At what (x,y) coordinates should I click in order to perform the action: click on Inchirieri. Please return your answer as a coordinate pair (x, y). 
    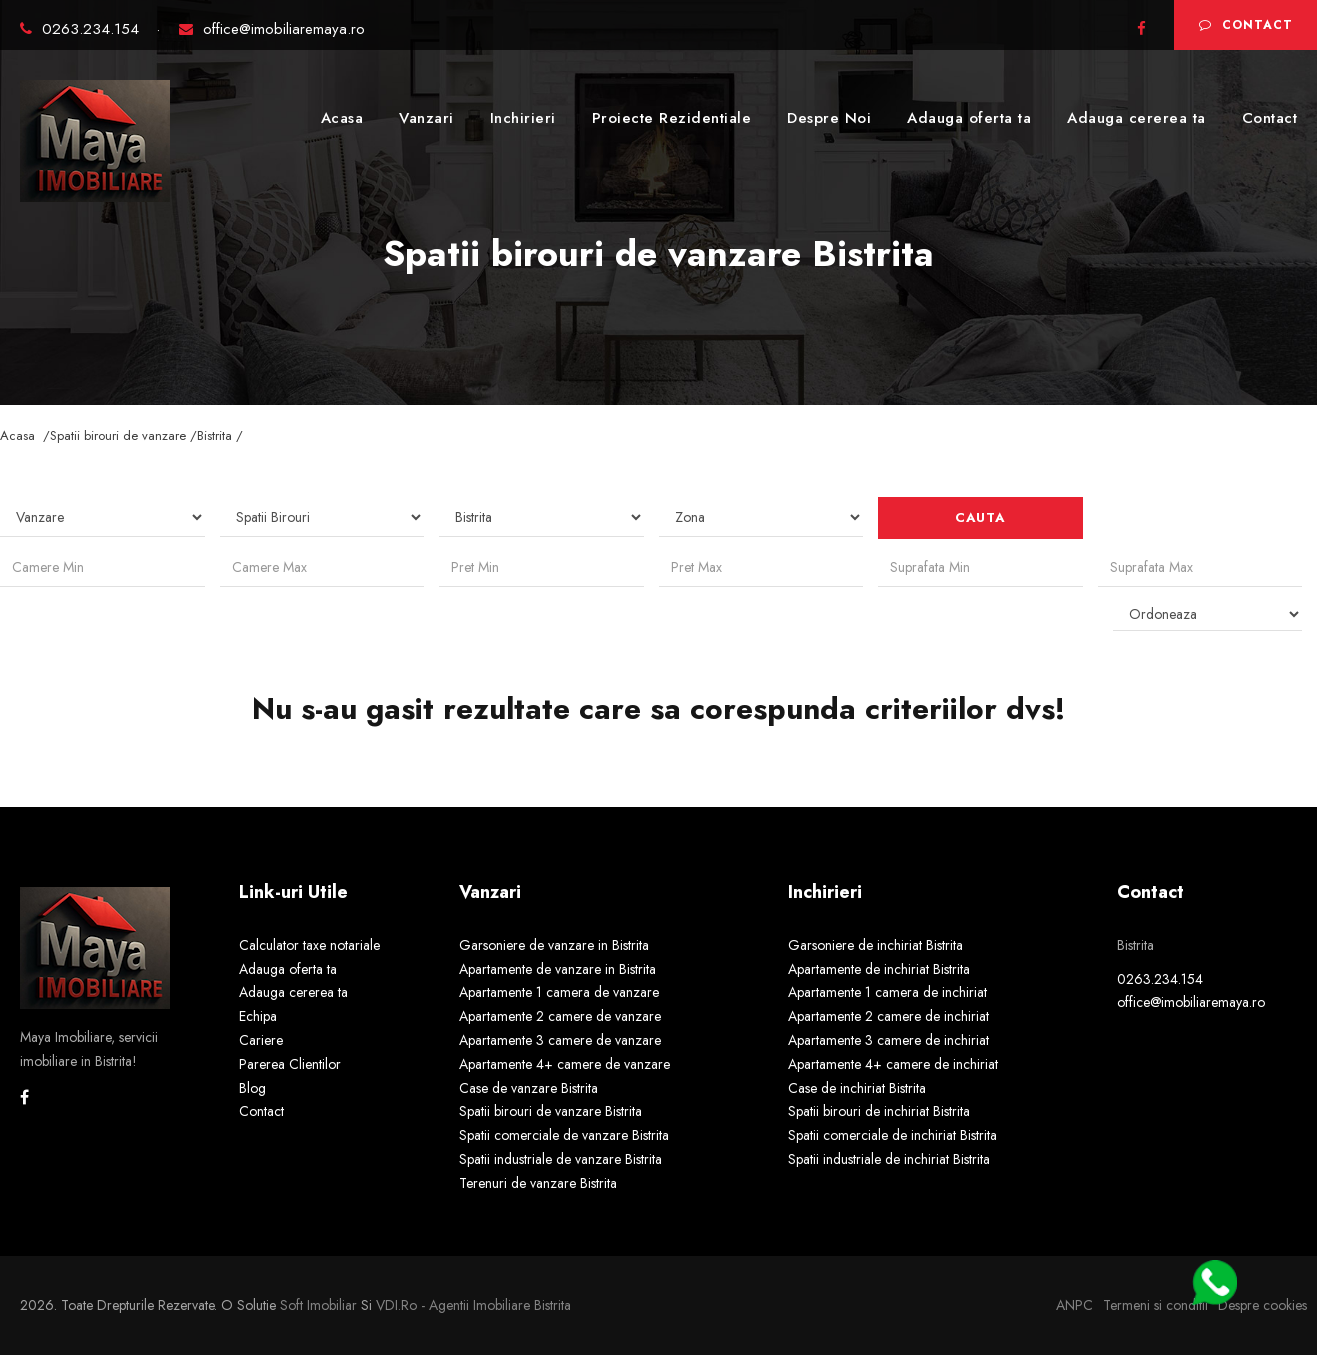
    Looking at the image, I should click on (523, 118).